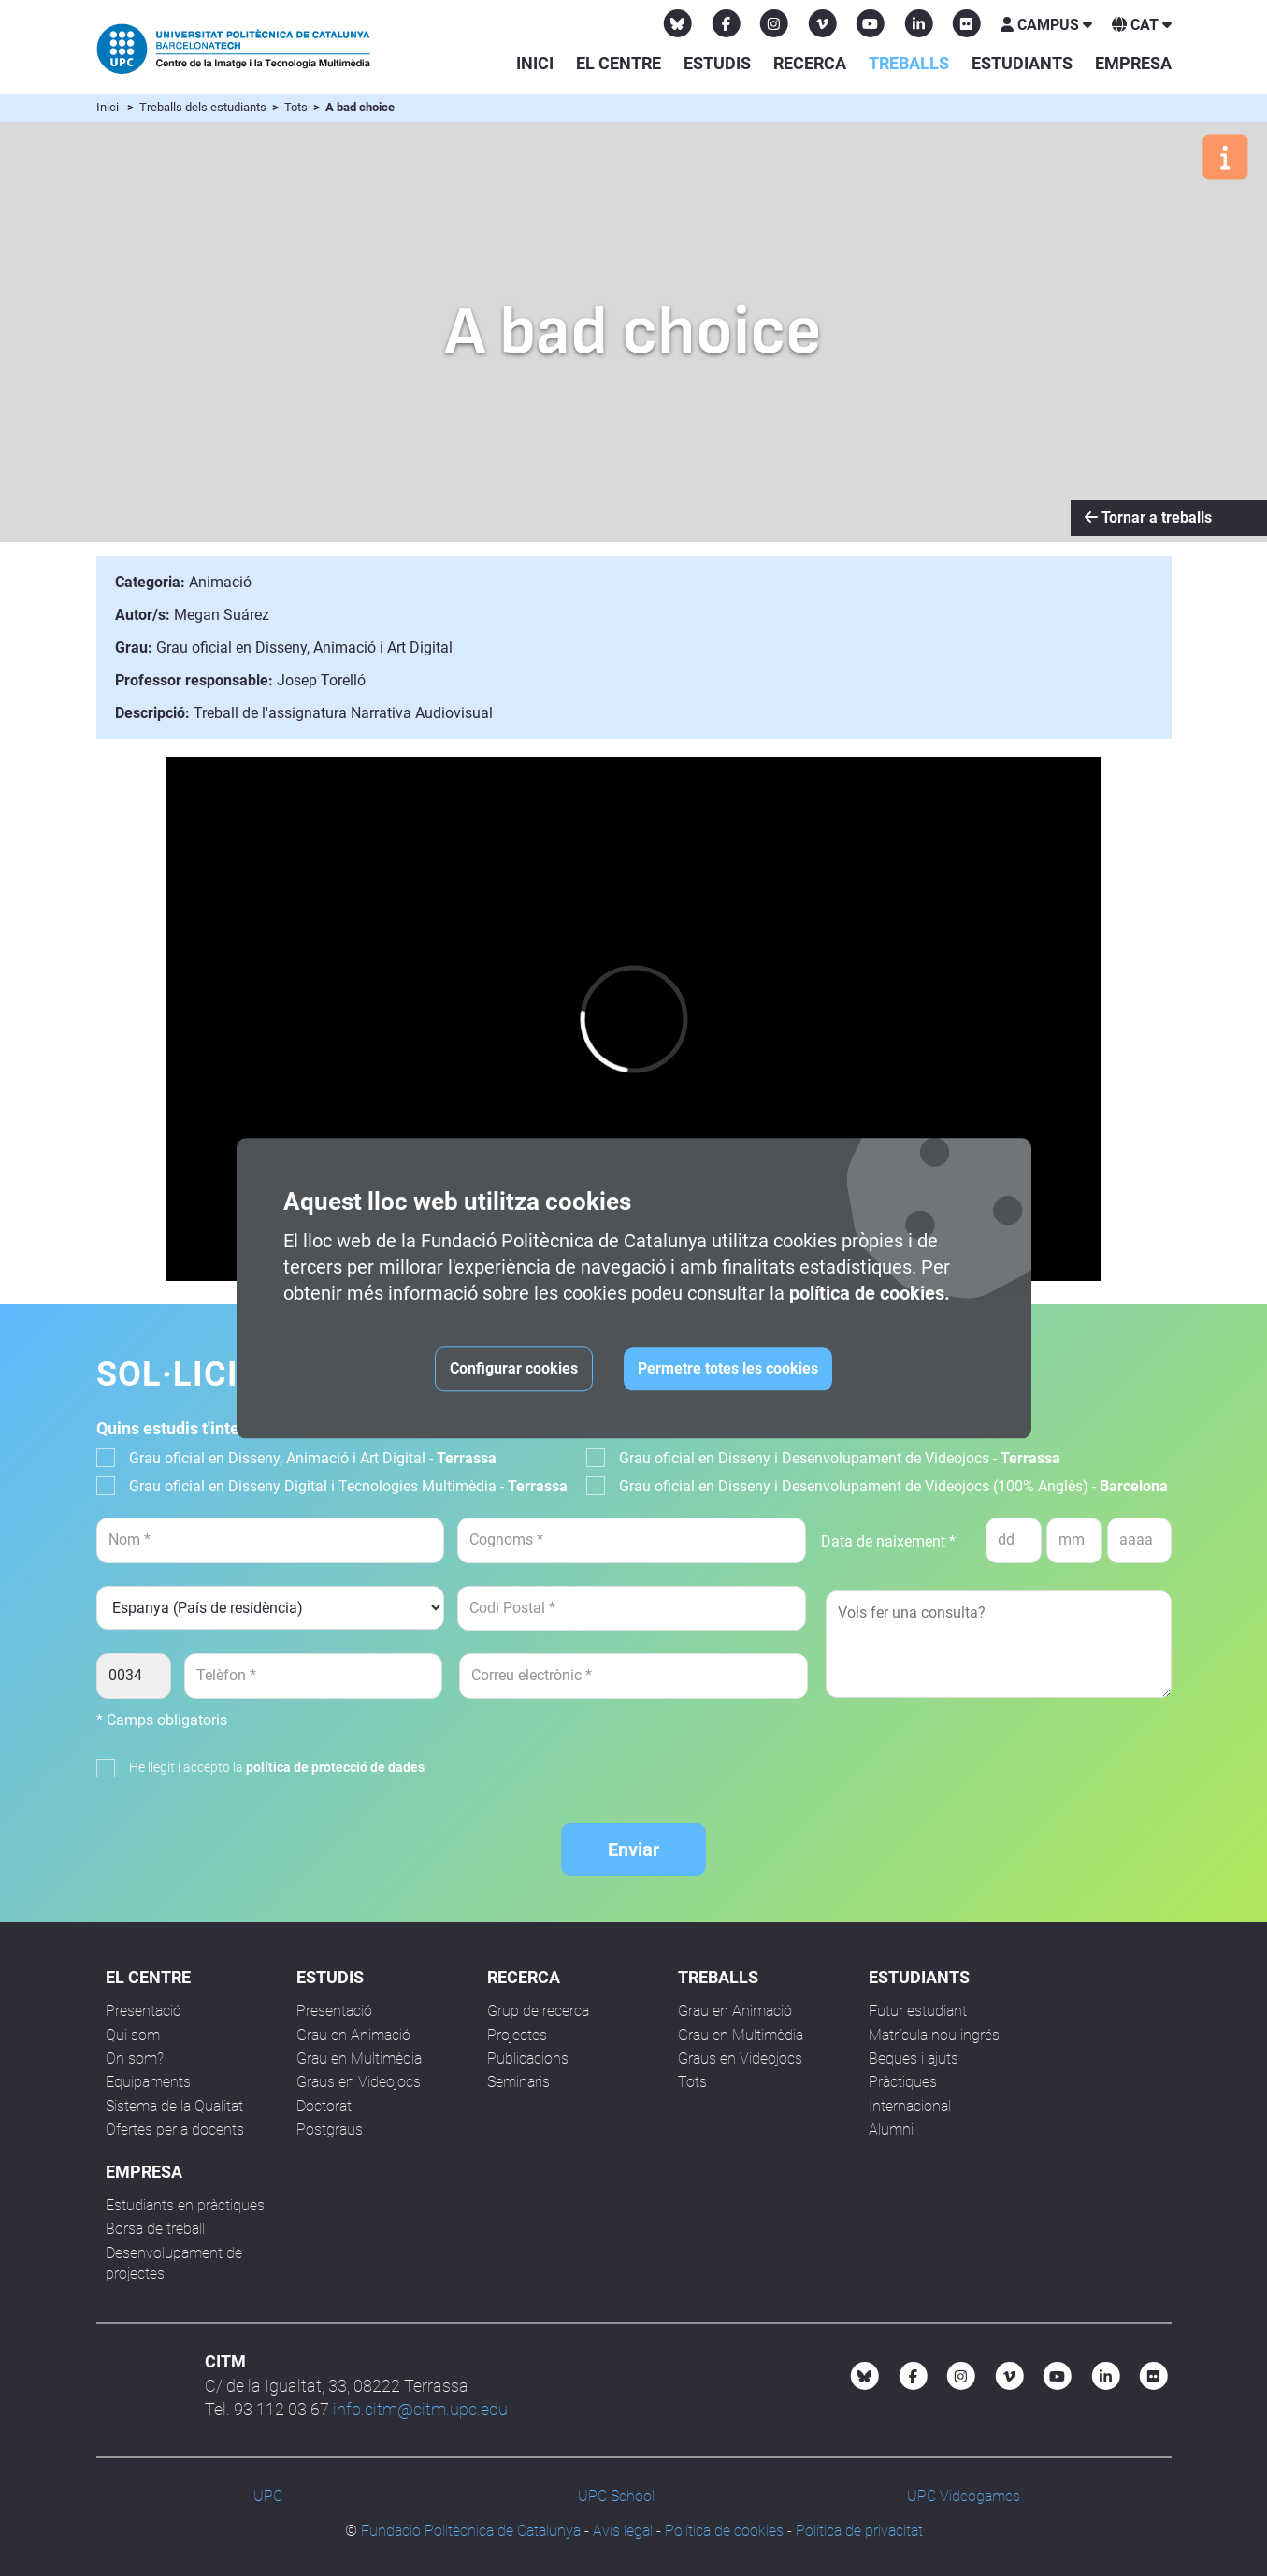 The height and width of the screenshot is (2576, 1267). I want to click on Política de cookies, so click(724, 2531).